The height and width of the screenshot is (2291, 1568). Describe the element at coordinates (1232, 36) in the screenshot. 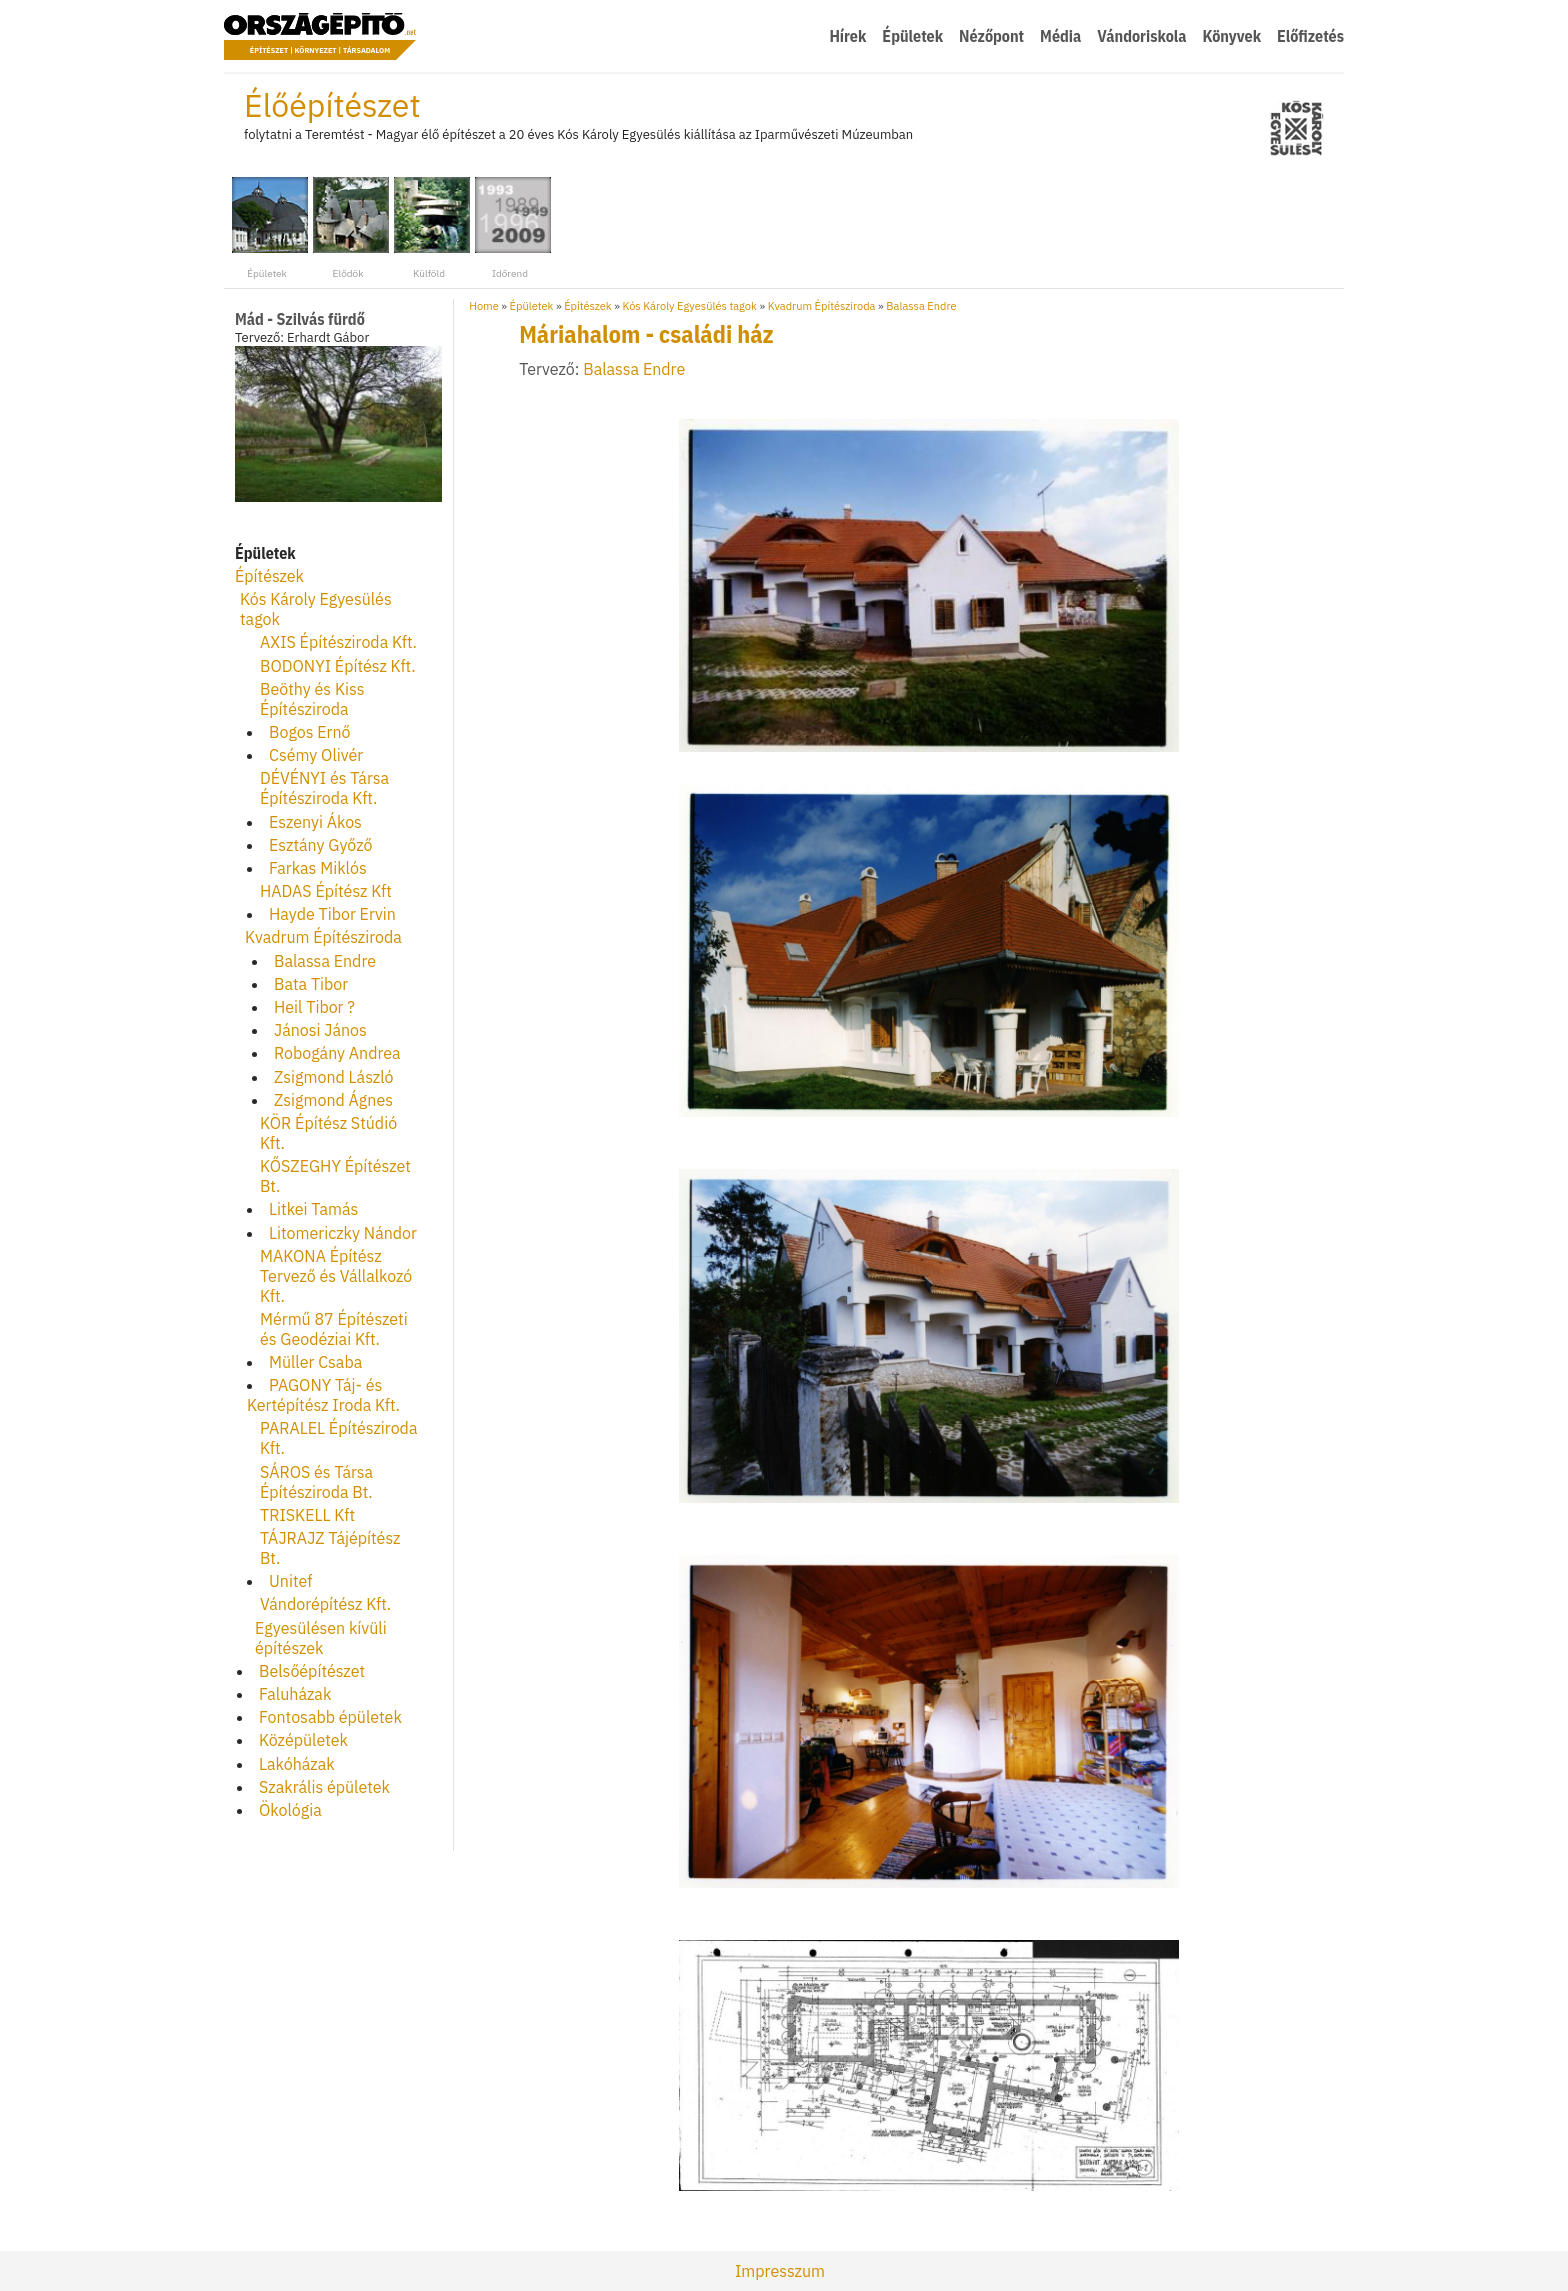

I see `Könyvek` at that location.